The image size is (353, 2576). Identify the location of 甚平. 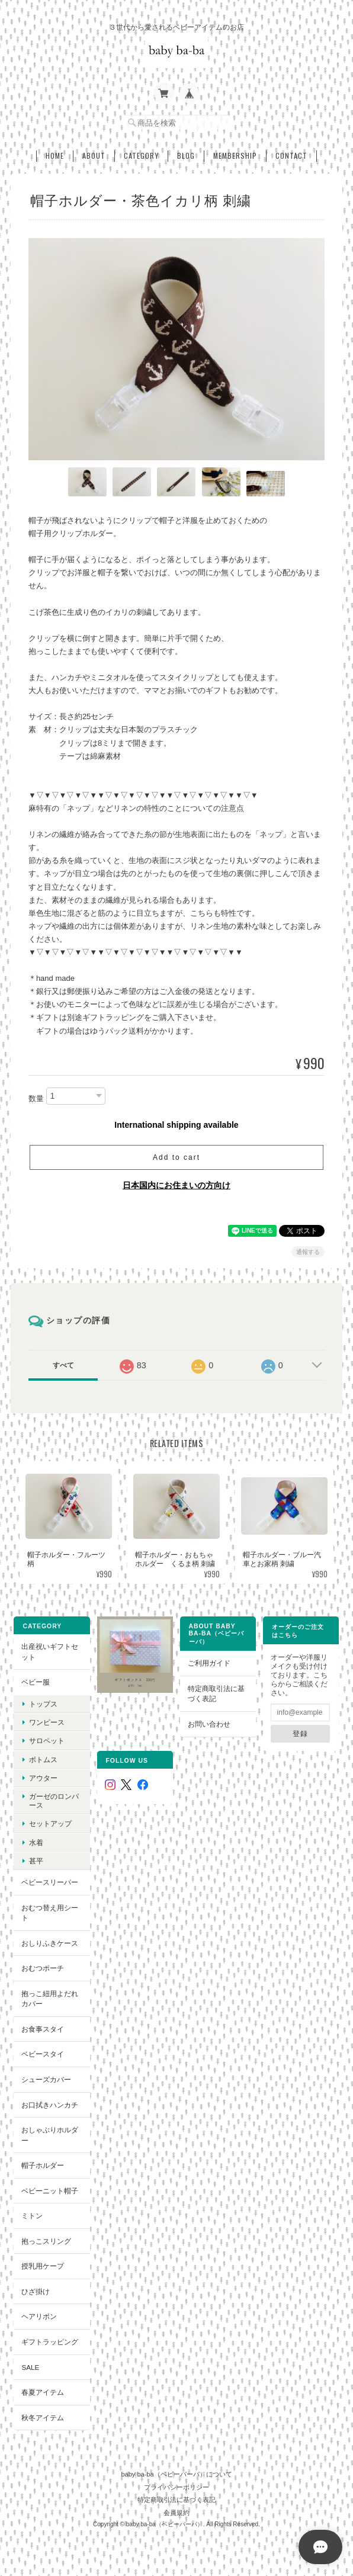
(36, 1861).